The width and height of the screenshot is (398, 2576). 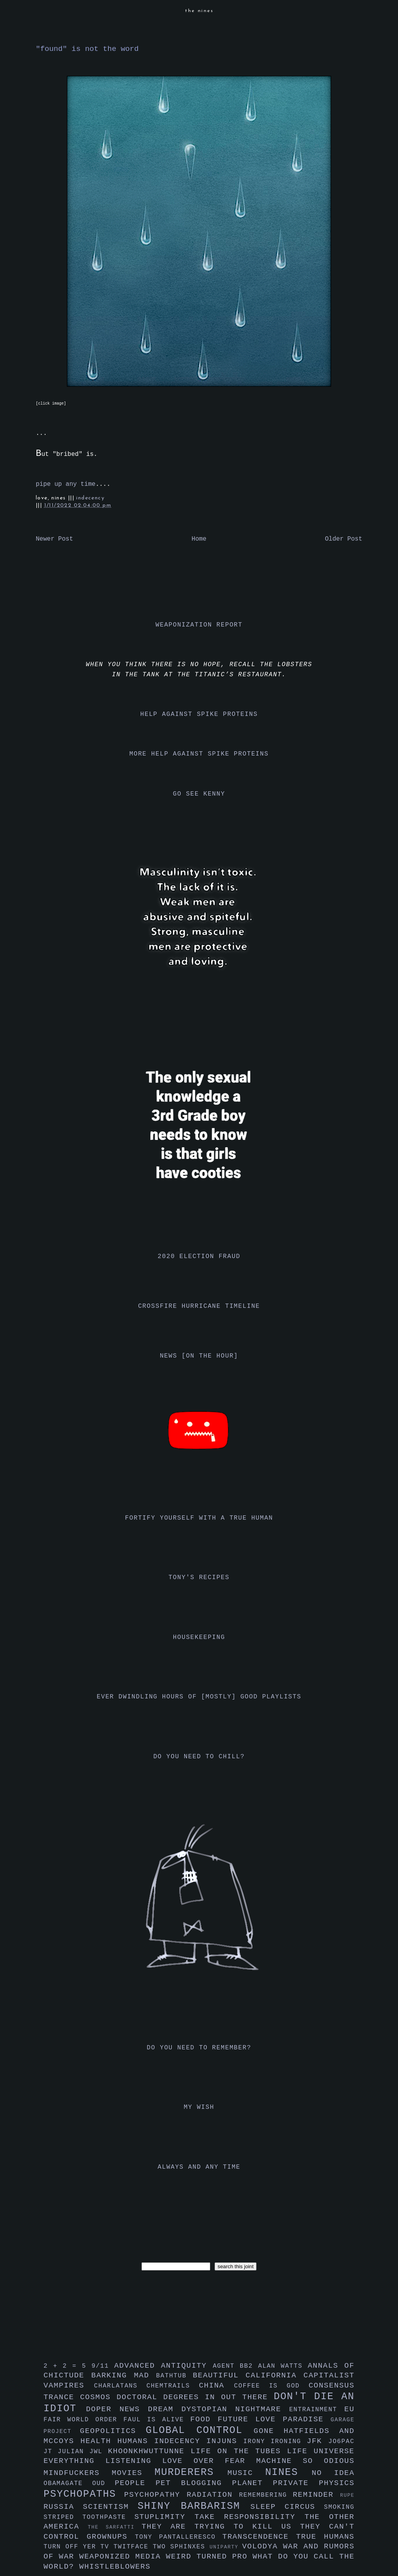 What do you see at coordinates (249, 2517) in the screenshot?
I see `take responsibility` at bounding box center [249, 2517].